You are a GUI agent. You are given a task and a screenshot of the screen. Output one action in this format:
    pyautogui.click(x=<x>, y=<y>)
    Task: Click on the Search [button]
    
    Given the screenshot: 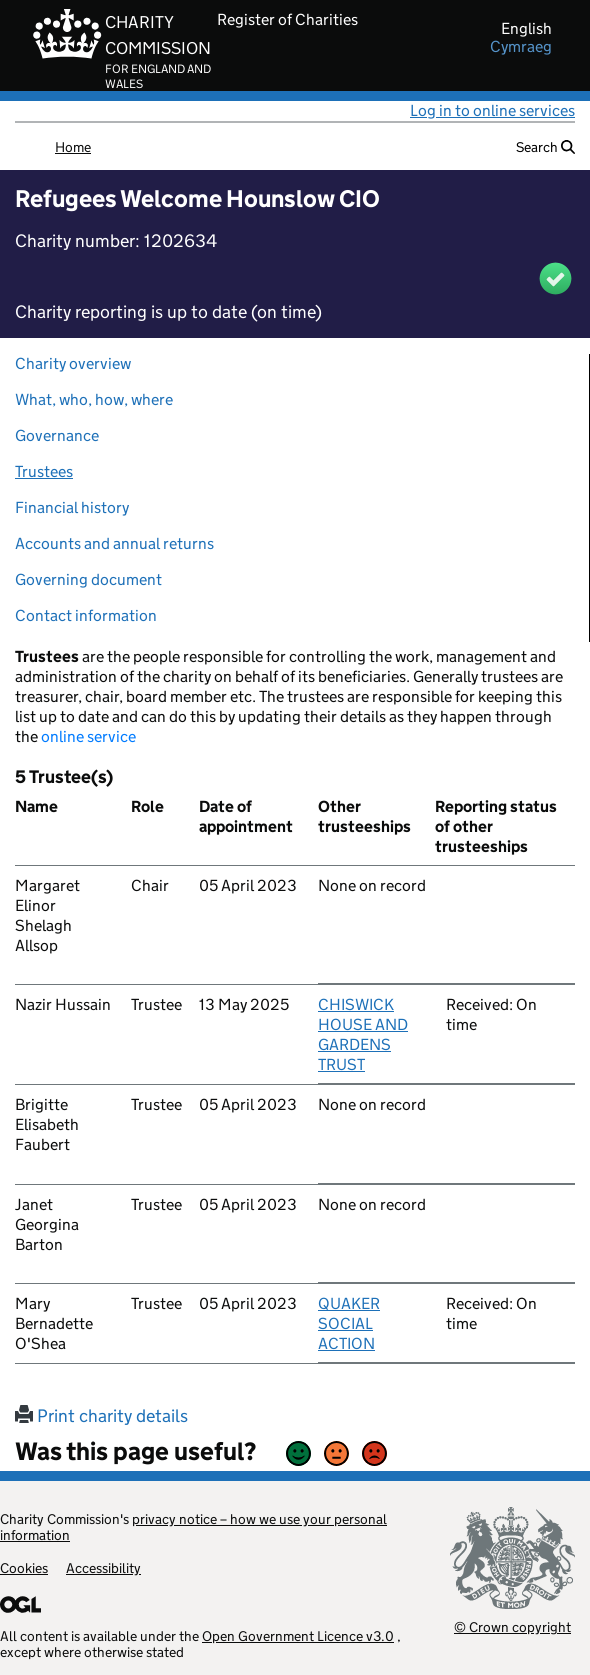 What is the action you would take?
    pyautogui.click(x=545, y=147)
    